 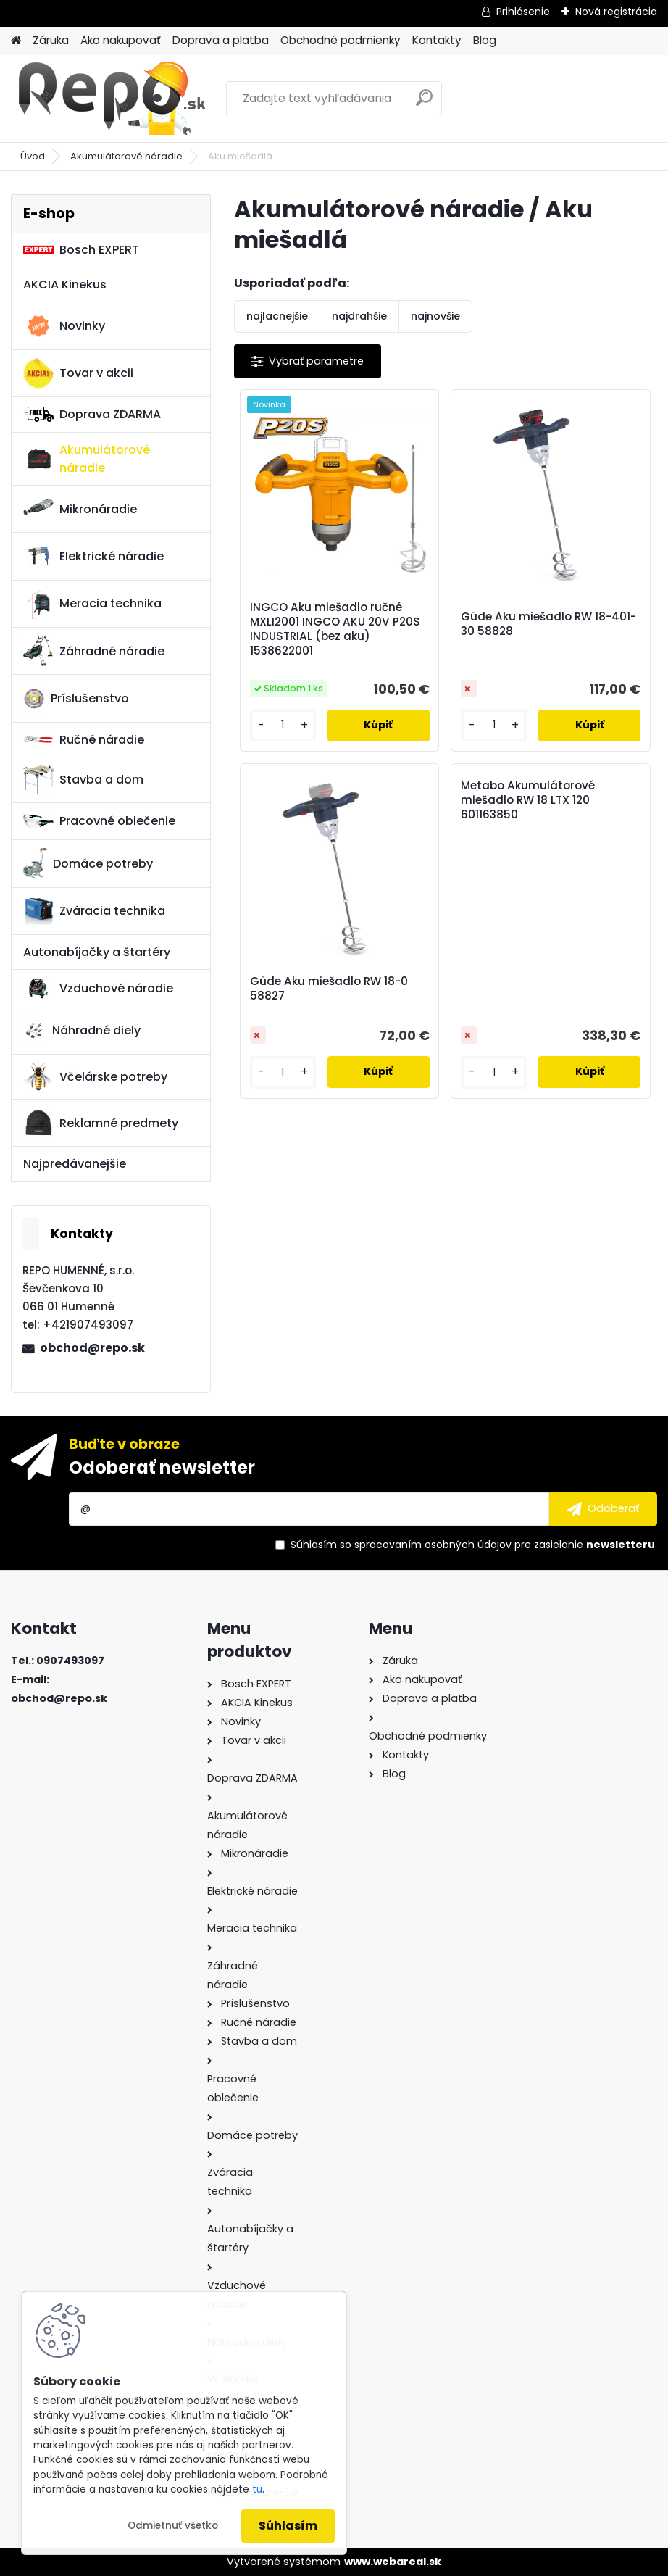 What do you see at coordinates (435, 316) in the screenshot?
I see `najnovšie` at bounding box center [435, 316].